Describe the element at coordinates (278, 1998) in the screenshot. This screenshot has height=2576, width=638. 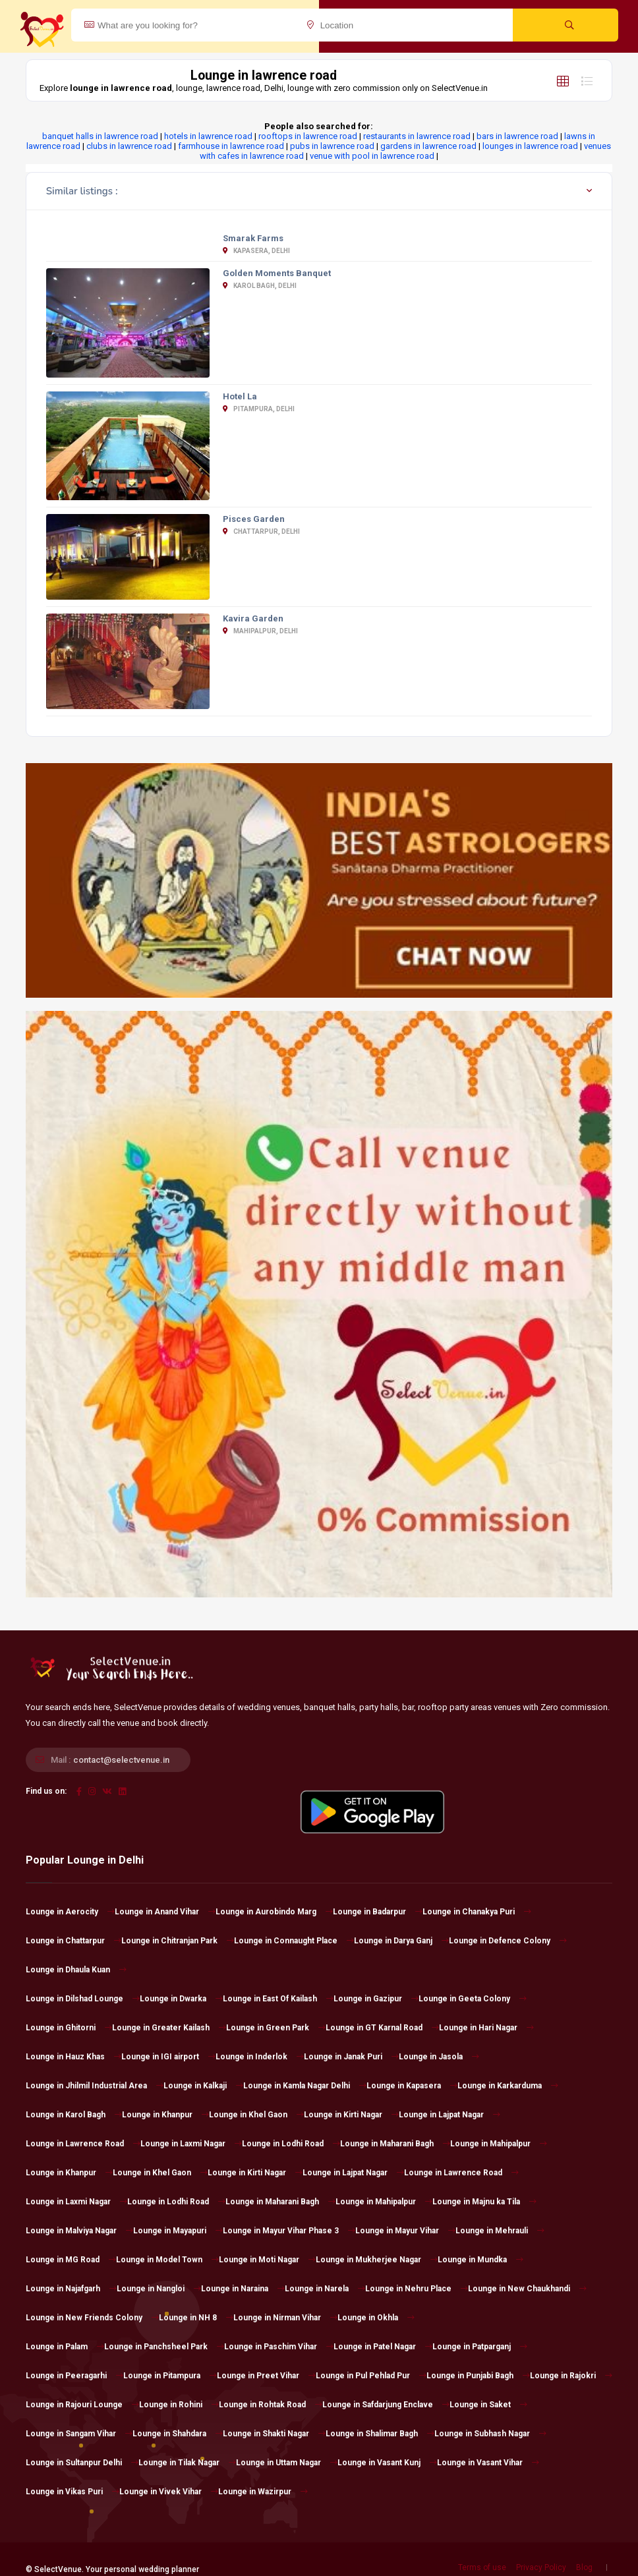
I see `Lounge in East Of Kailash` at that location.